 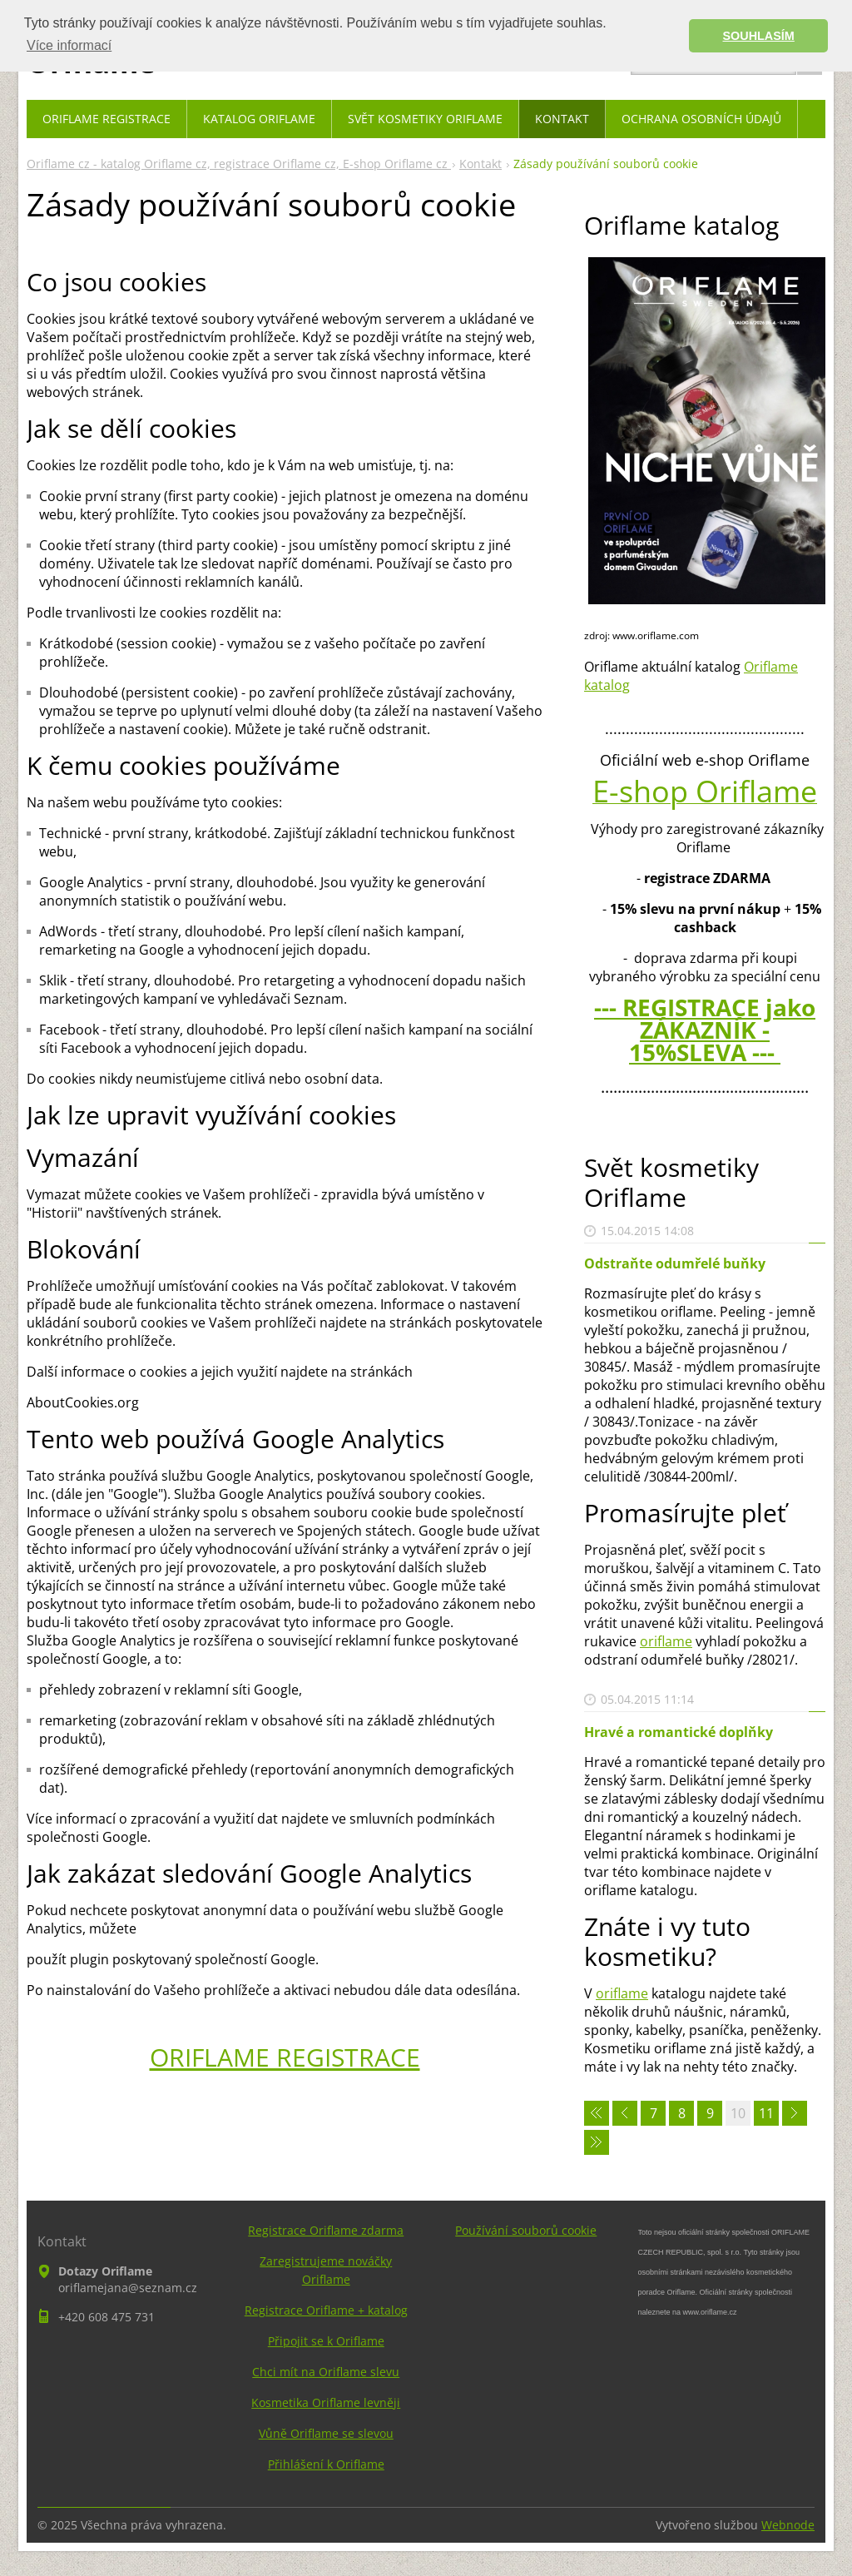 What do you see at coordinates (325, 2372) in the screenshot?
I see `Chci mít na Oriflame slevu` at bounding box center [325, 2372].